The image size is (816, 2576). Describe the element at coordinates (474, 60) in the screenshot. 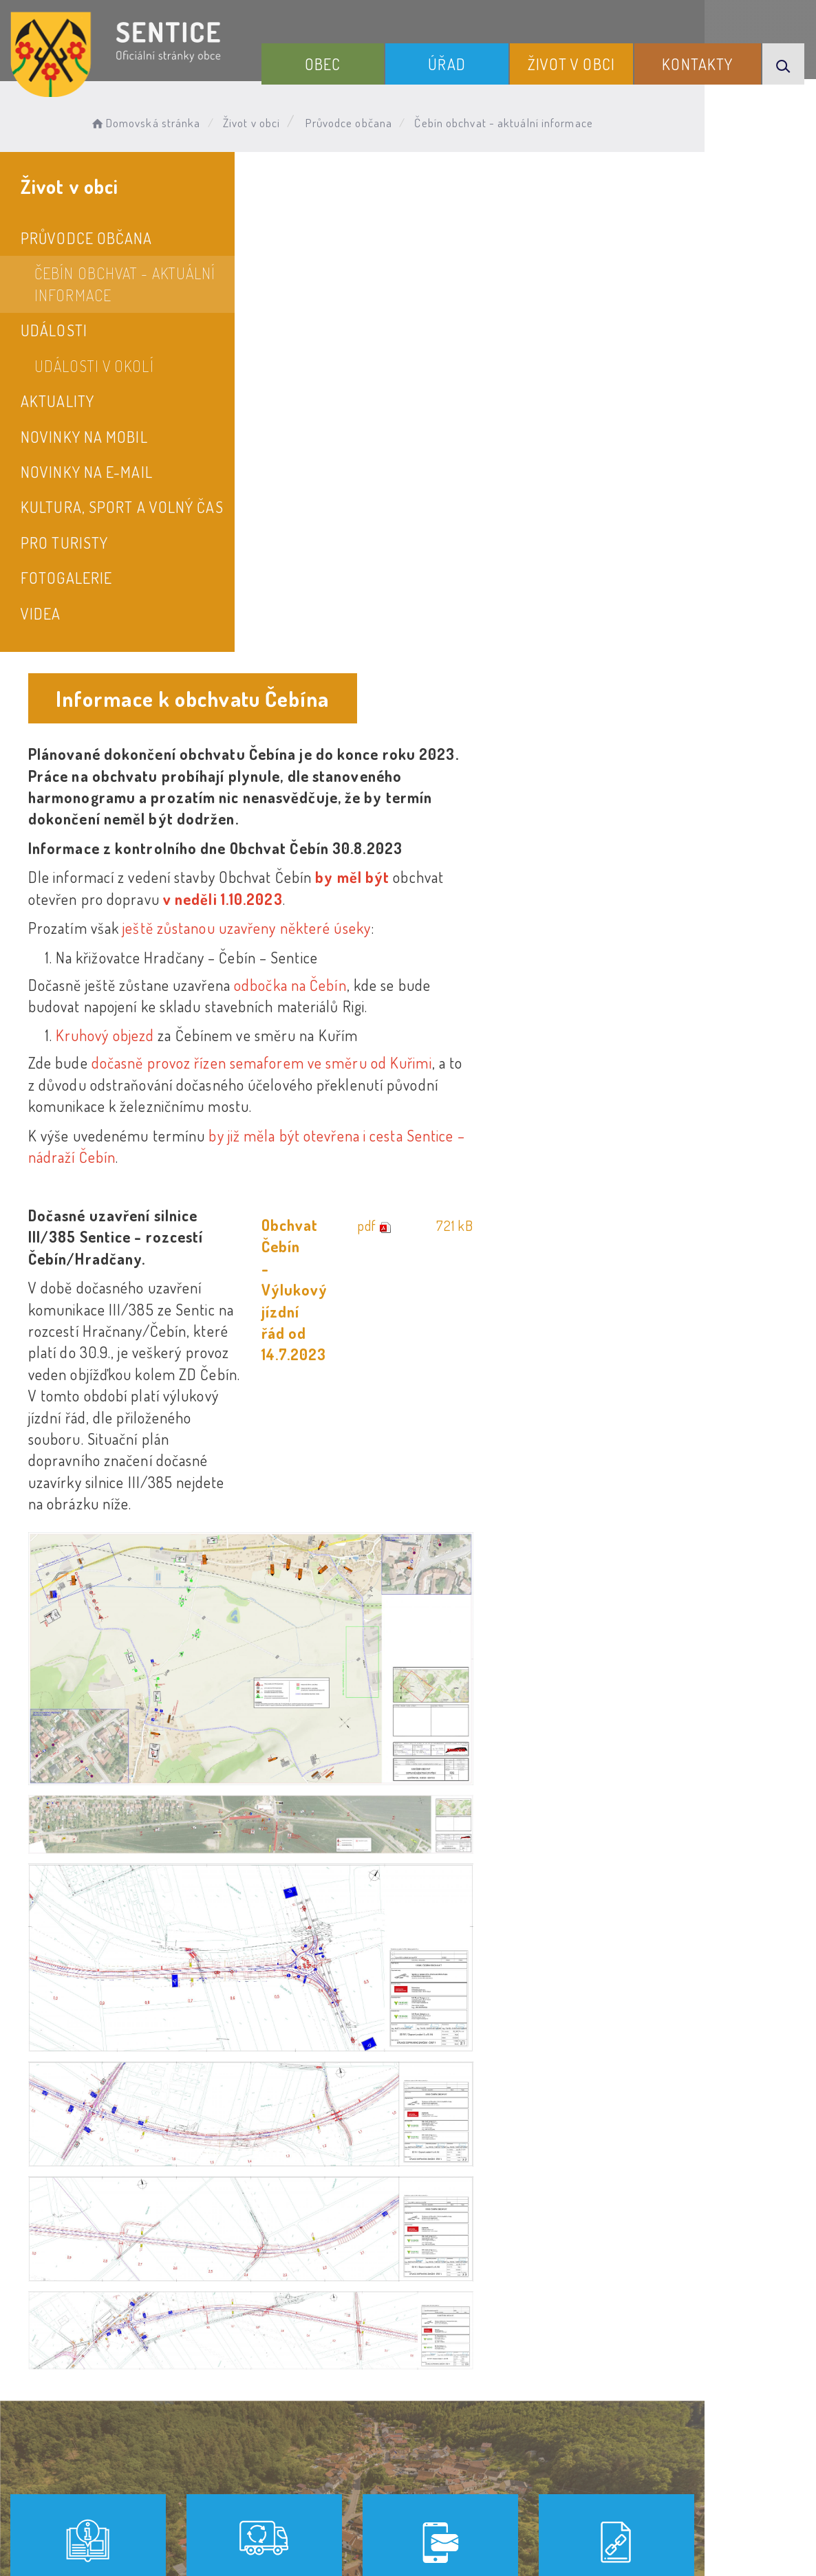

I see `Úřad` at that location.